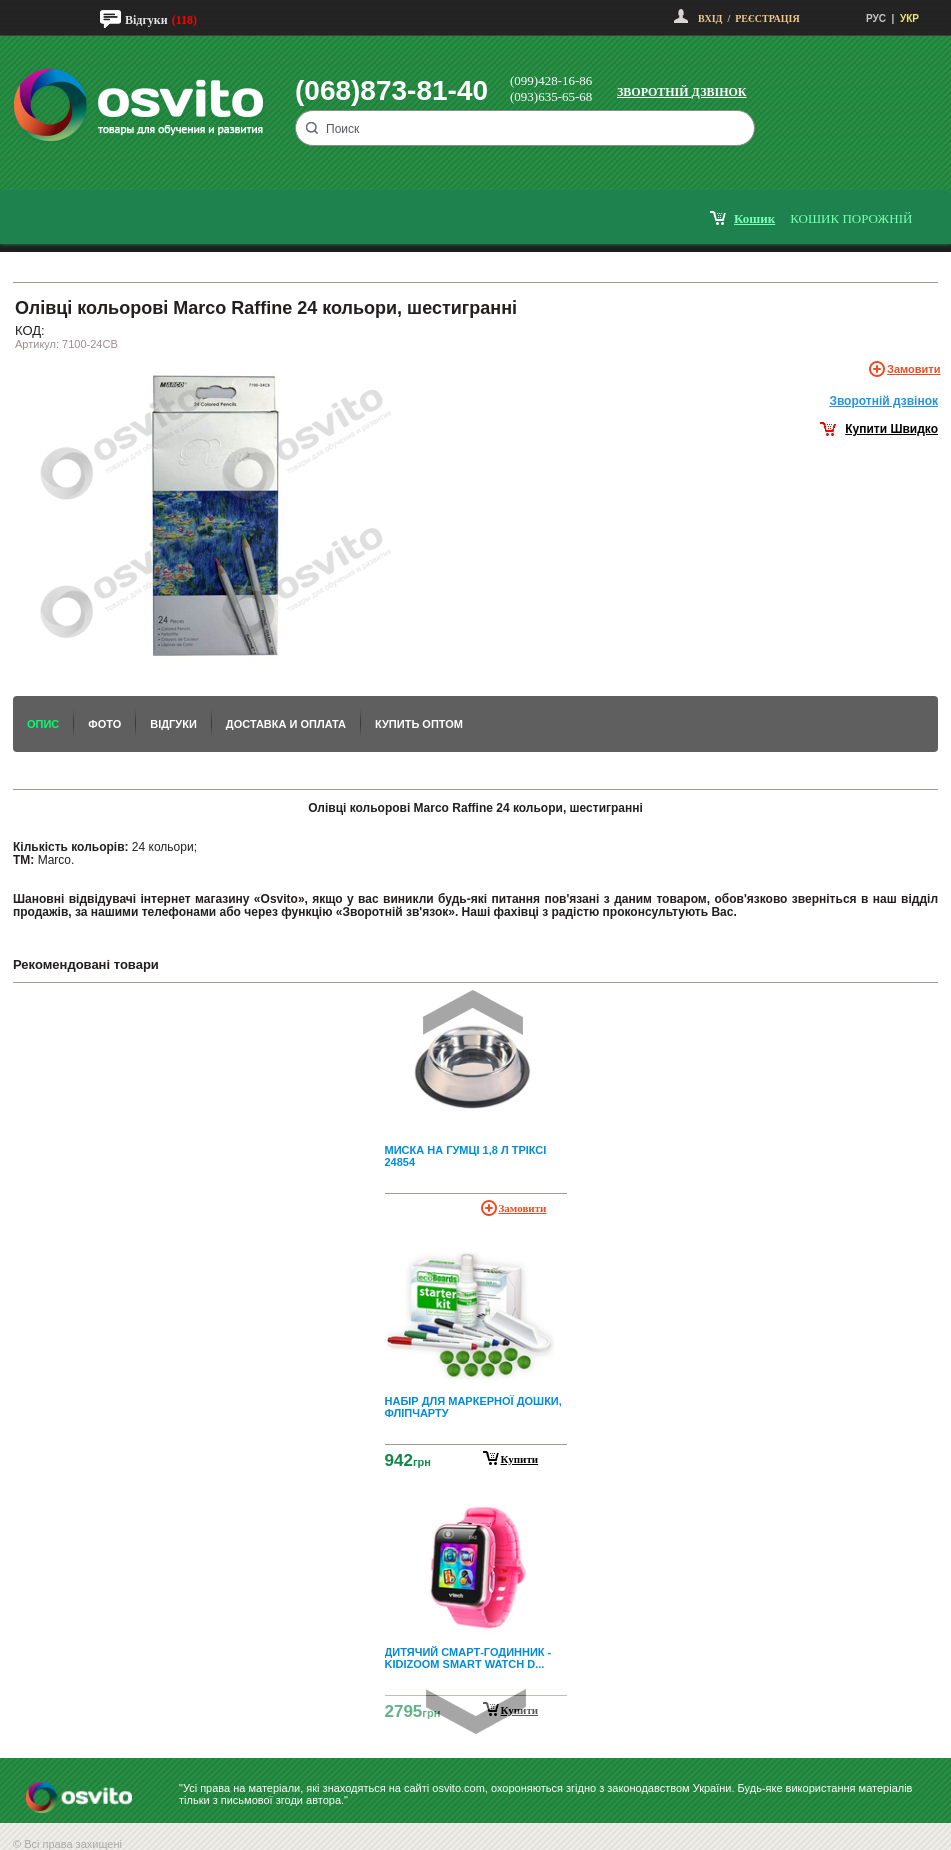 This screenshot has width=951, height=1850. I want to click on Вхід, so click(710, 18).